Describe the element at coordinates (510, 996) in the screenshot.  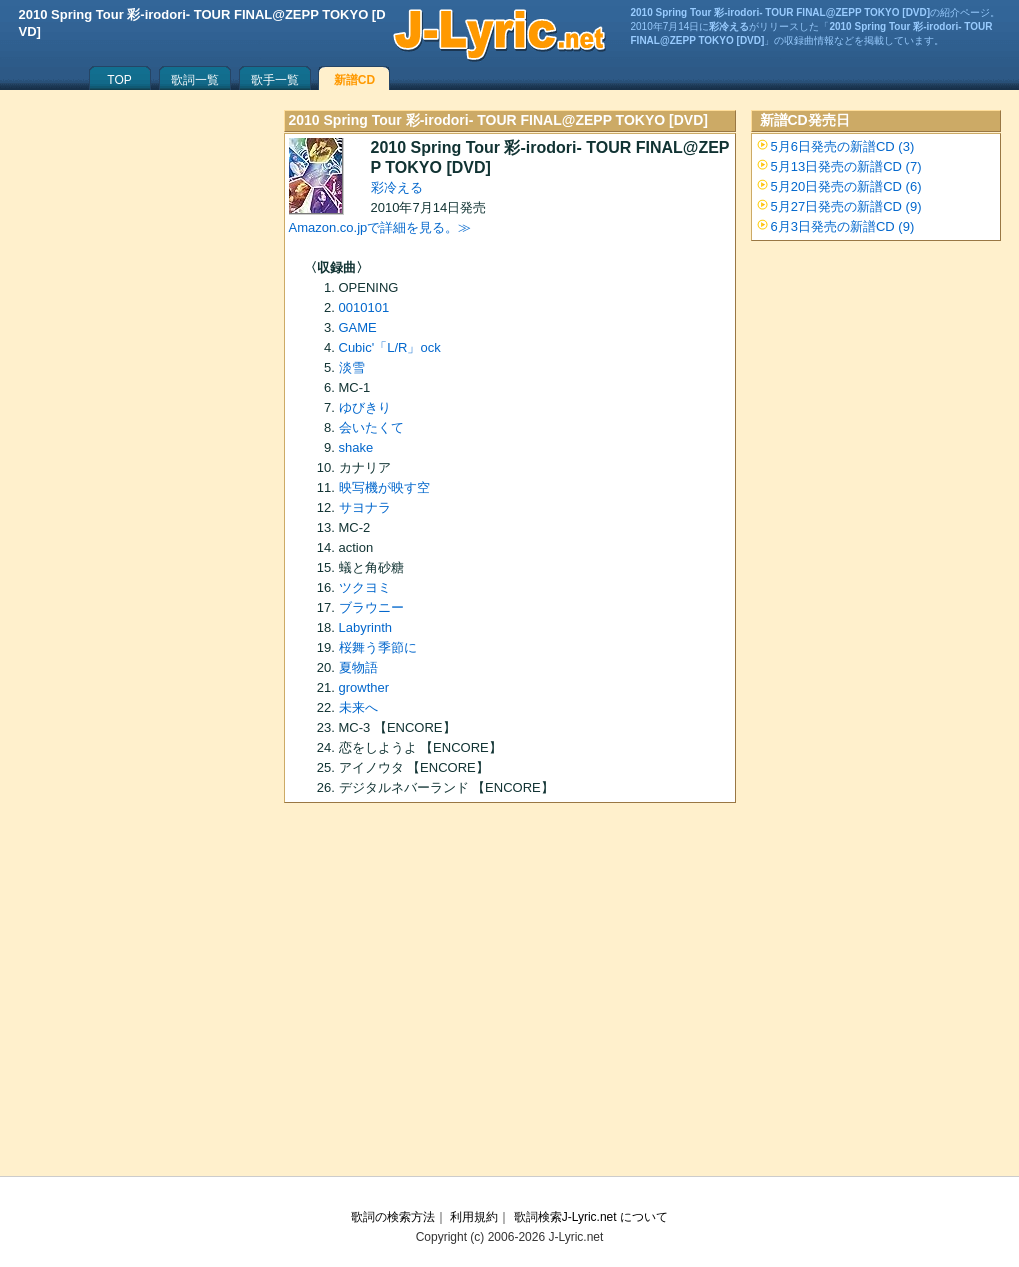
I see `[Advertisement]` at that location.